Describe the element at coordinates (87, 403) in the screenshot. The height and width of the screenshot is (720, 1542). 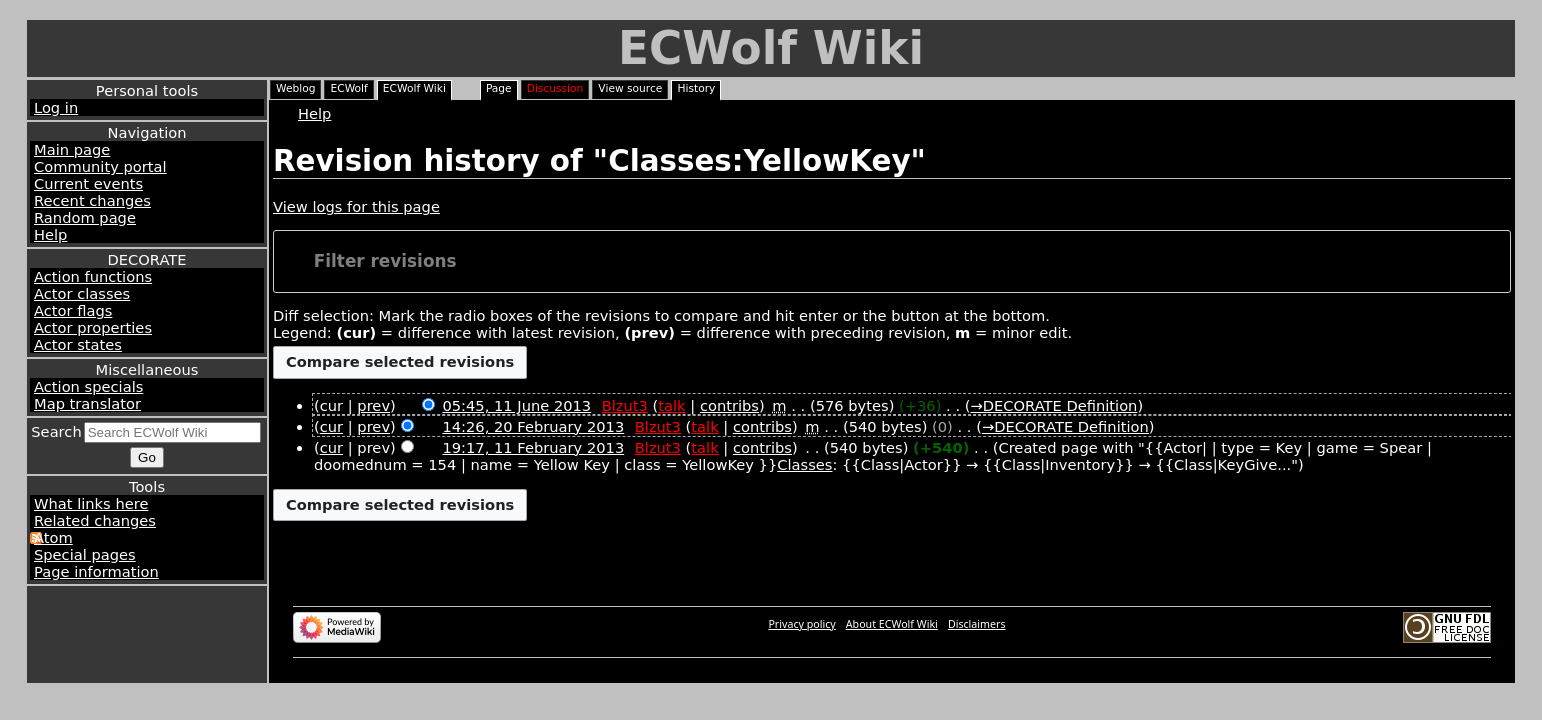
I see `Map translator` at that location.